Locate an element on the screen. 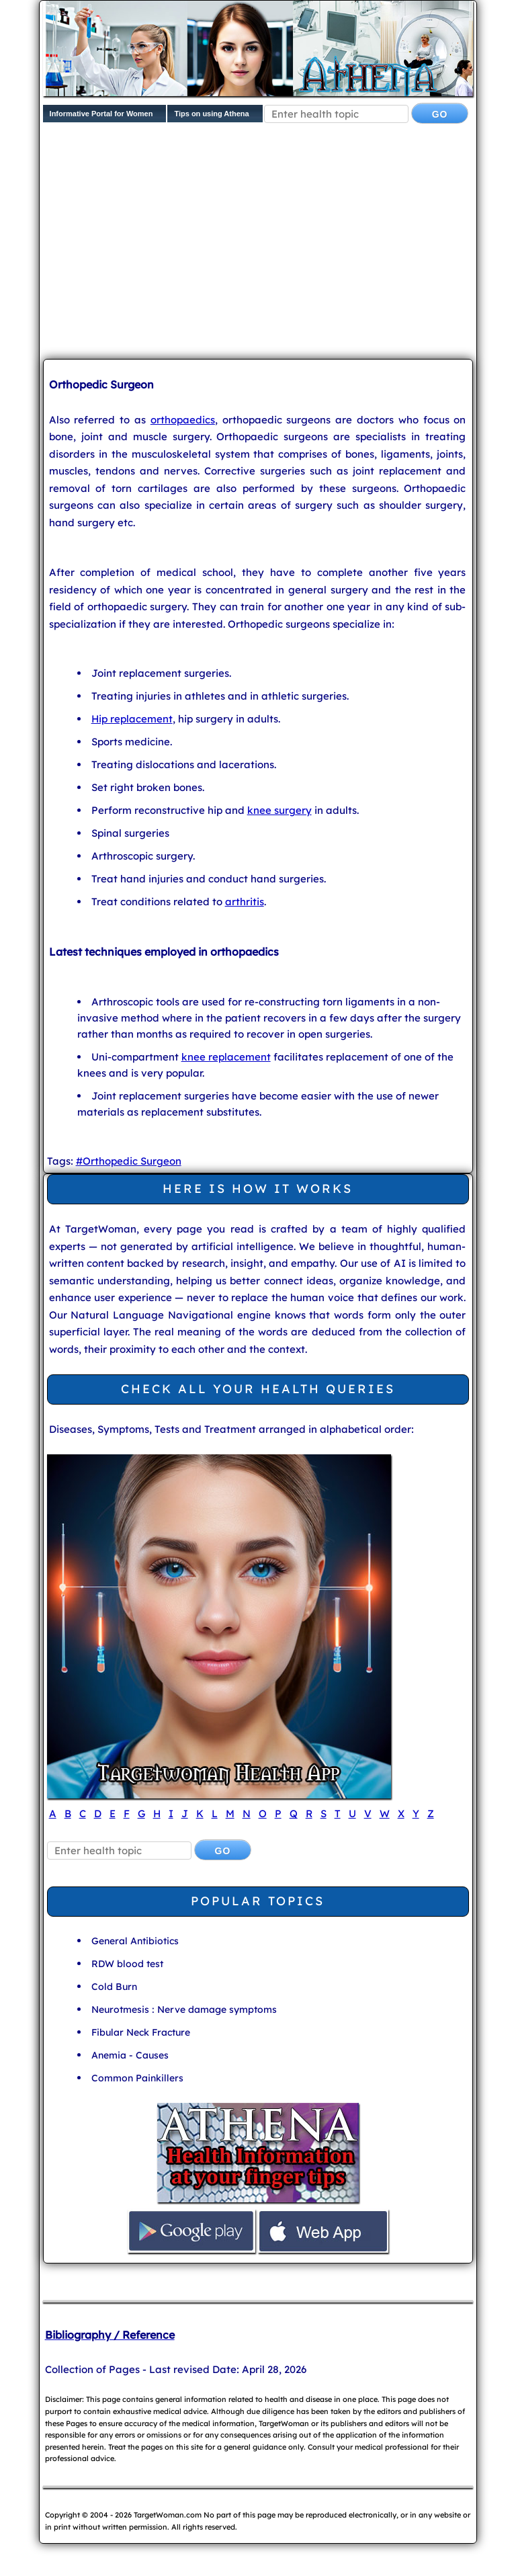 The height and width of the screenshot is (2576, 516). arthritis is located at coordinates (244, 901).